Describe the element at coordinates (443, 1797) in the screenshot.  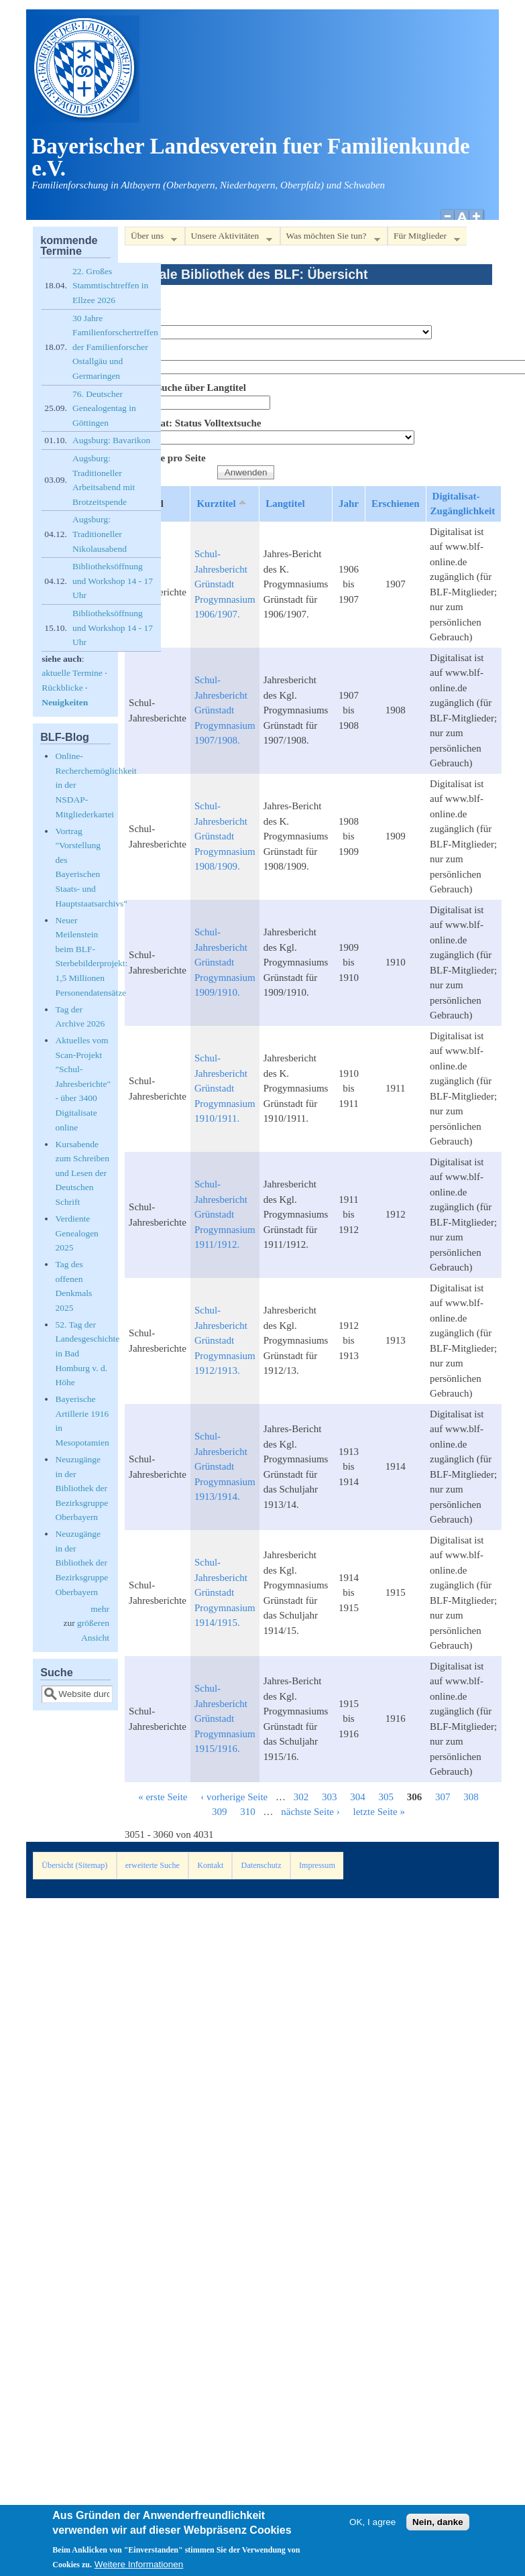
I see `307` at that location.